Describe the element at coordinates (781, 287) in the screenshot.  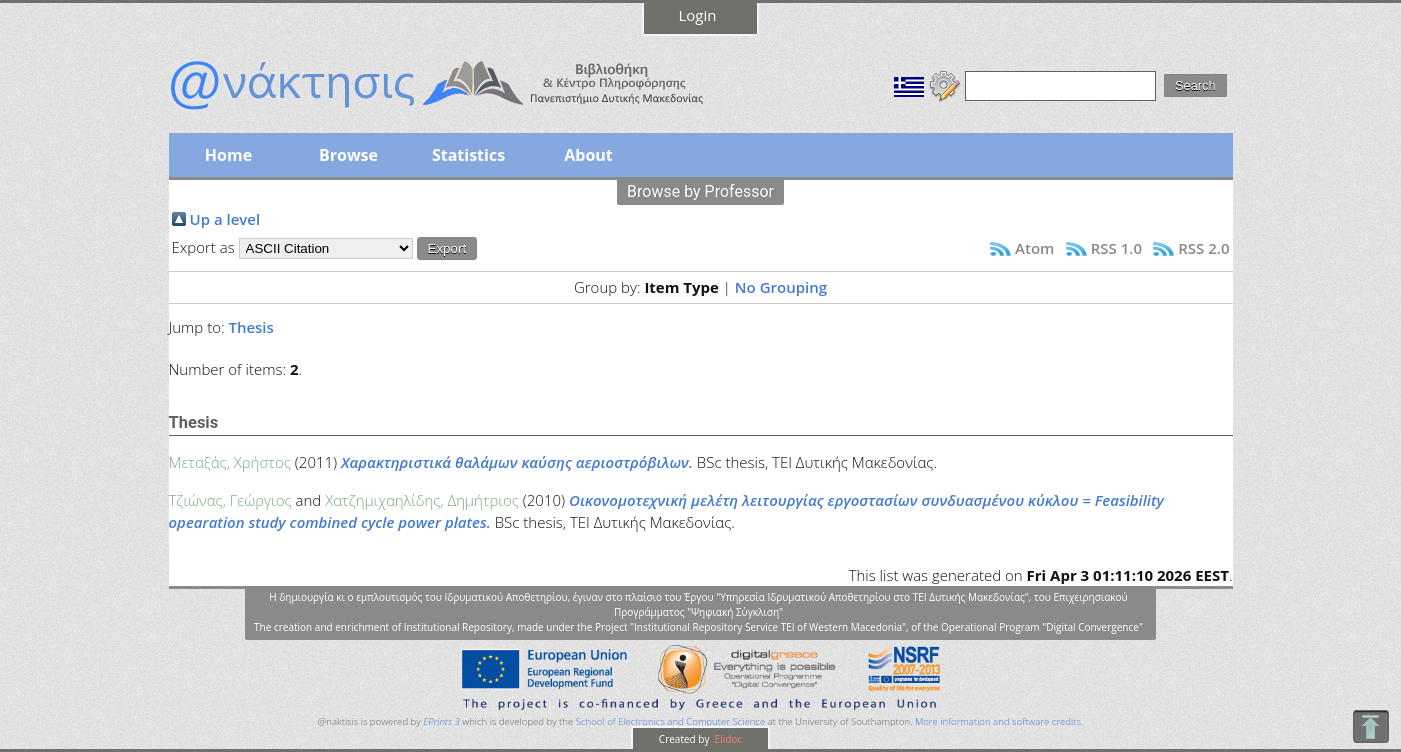
I see `No Grouping` at that location.